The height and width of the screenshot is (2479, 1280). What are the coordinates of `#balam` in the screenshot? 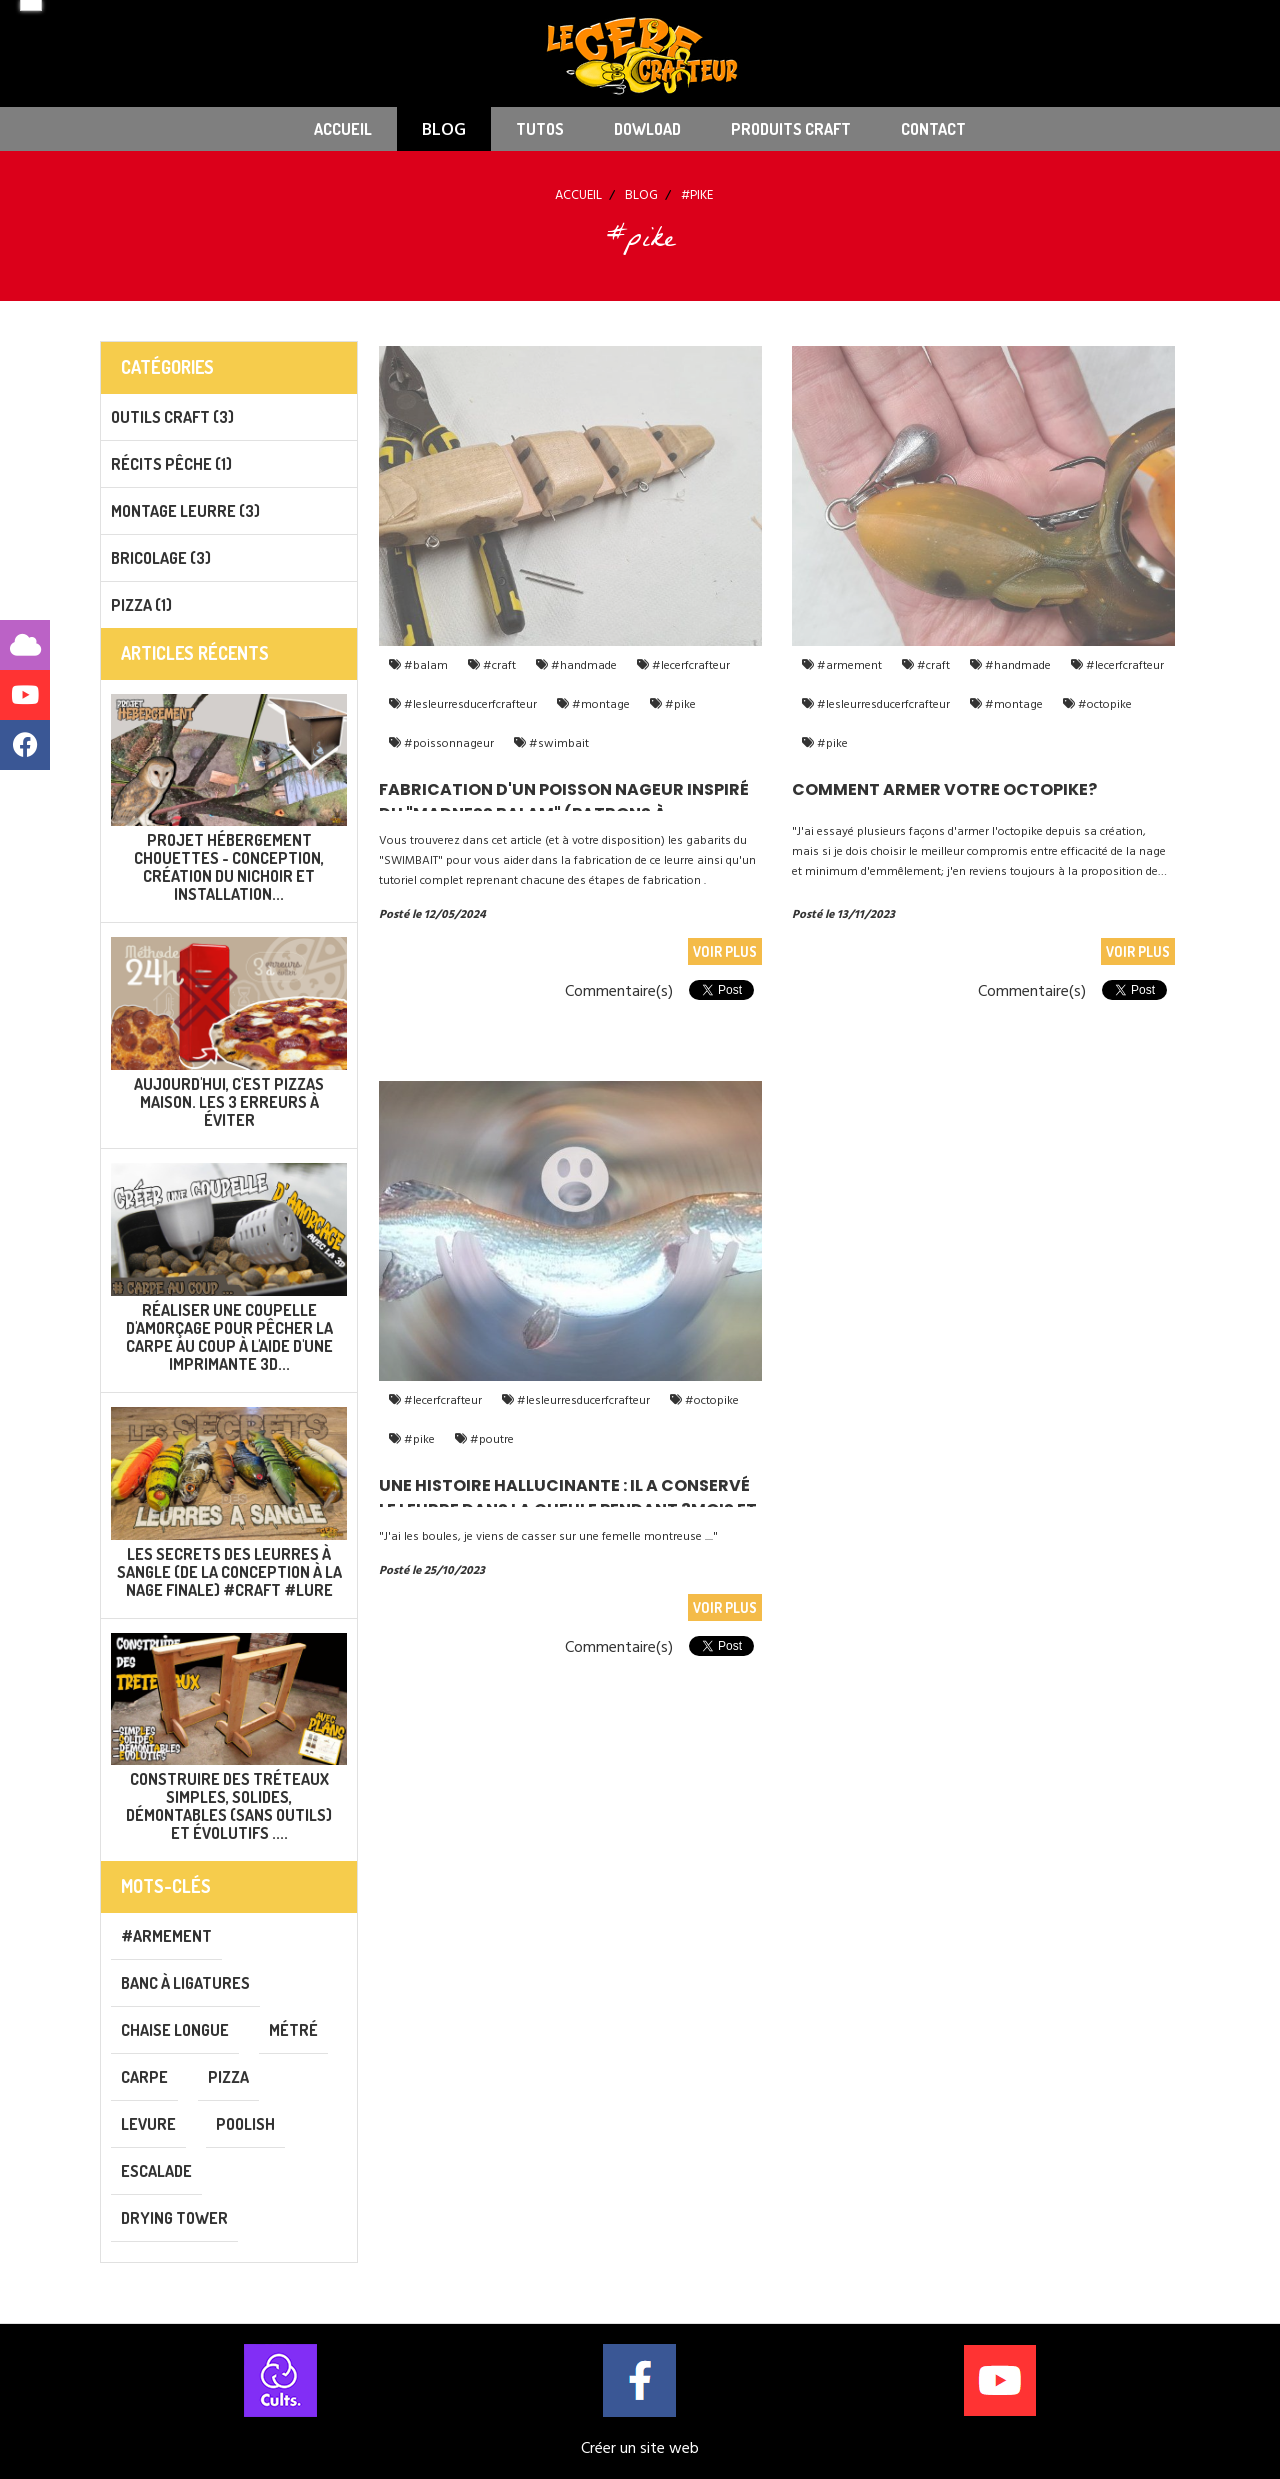 It's located at (424, 665).